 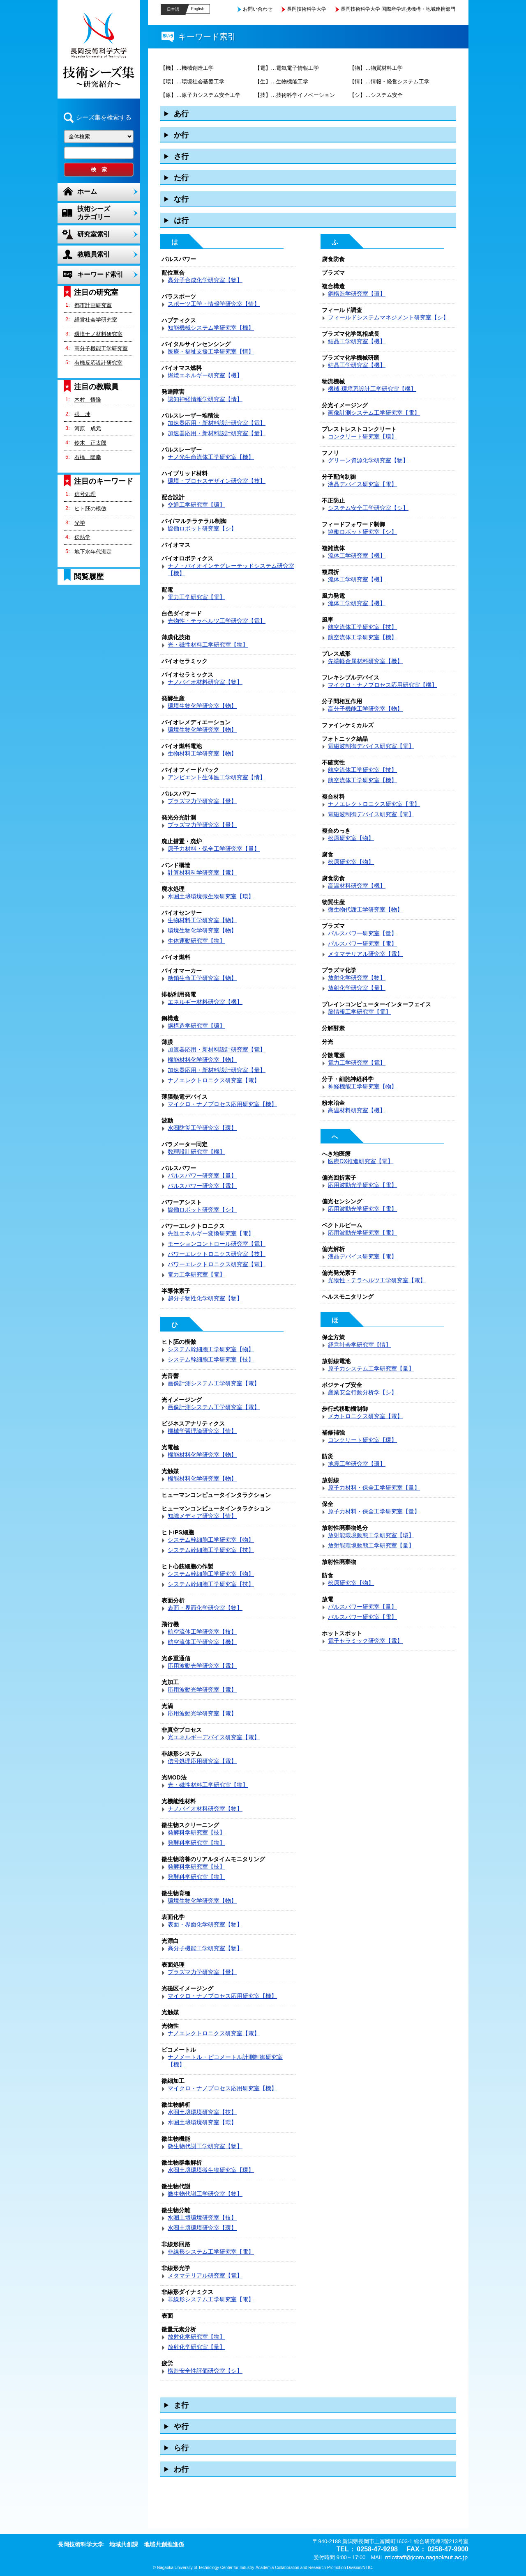 What do you see at coordinates (181, 2426) in the screenshot?
I see `や行` at bounding box center [181, 2426].